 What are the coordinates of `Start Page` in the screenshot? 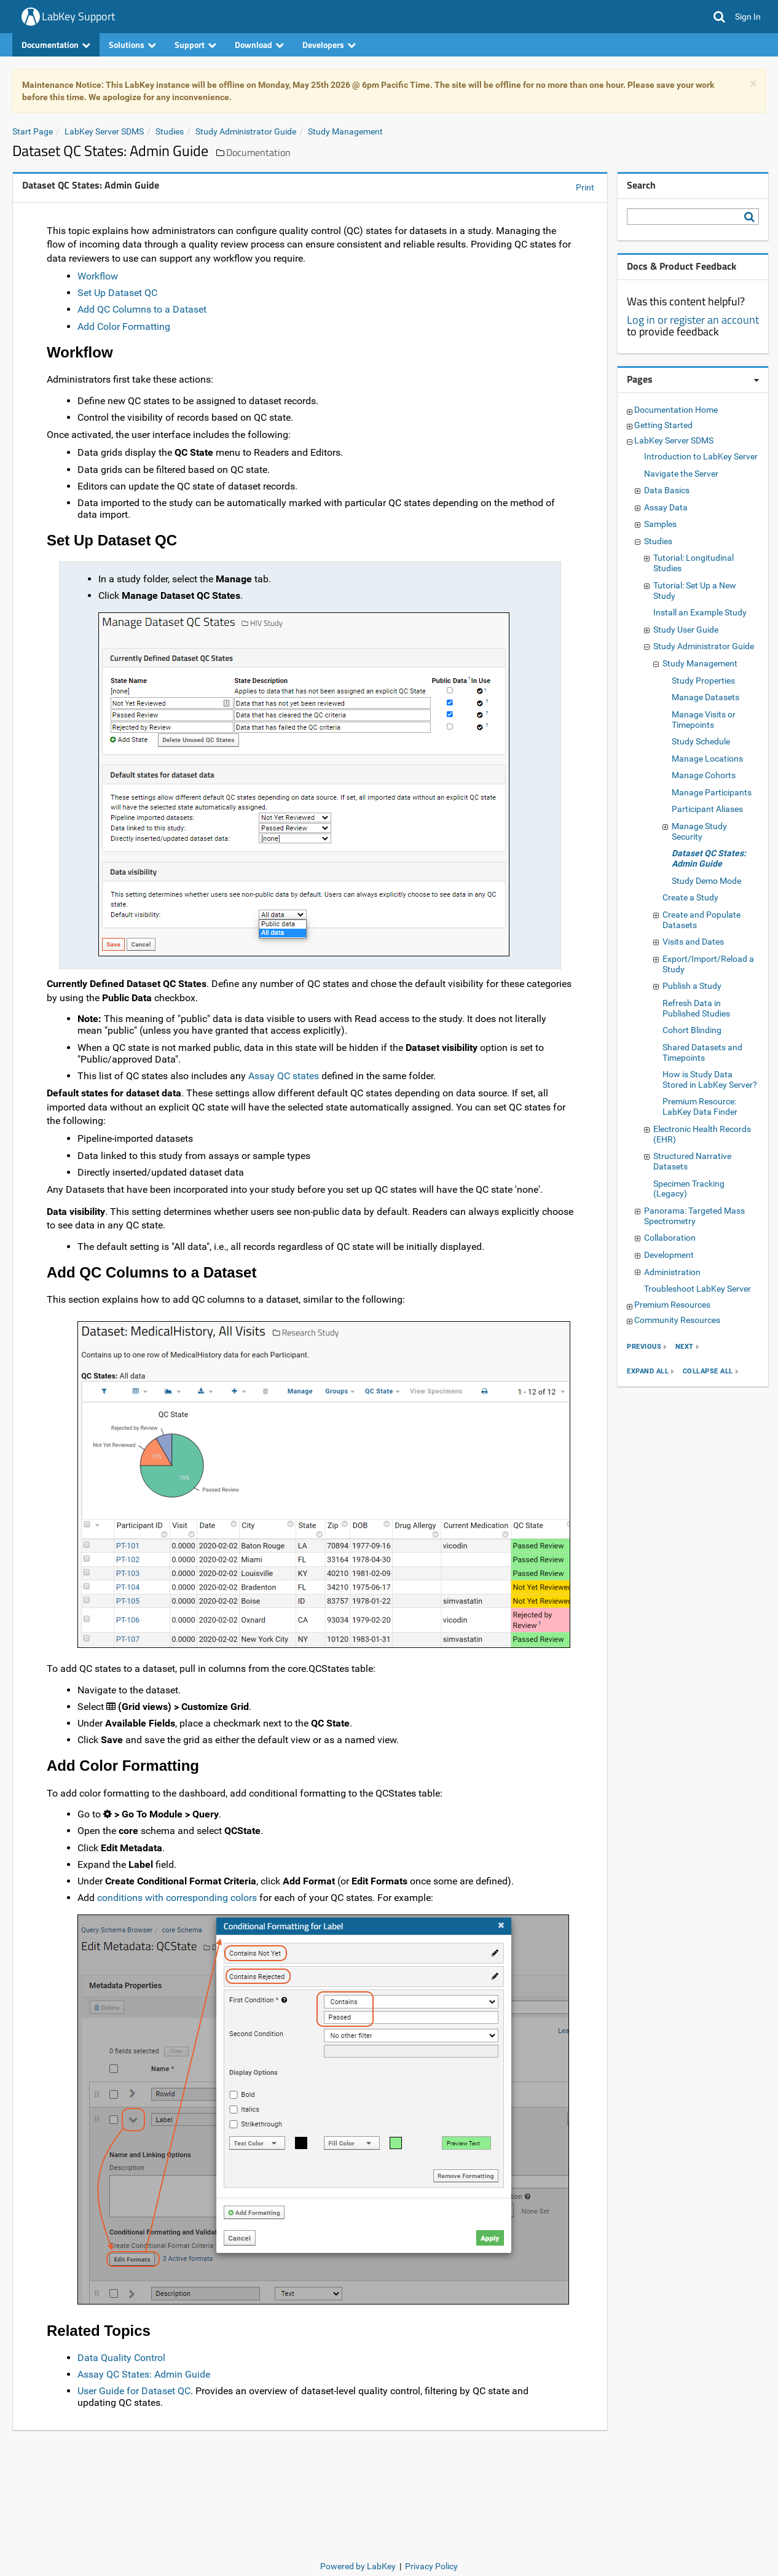 It's located at (32, 131).